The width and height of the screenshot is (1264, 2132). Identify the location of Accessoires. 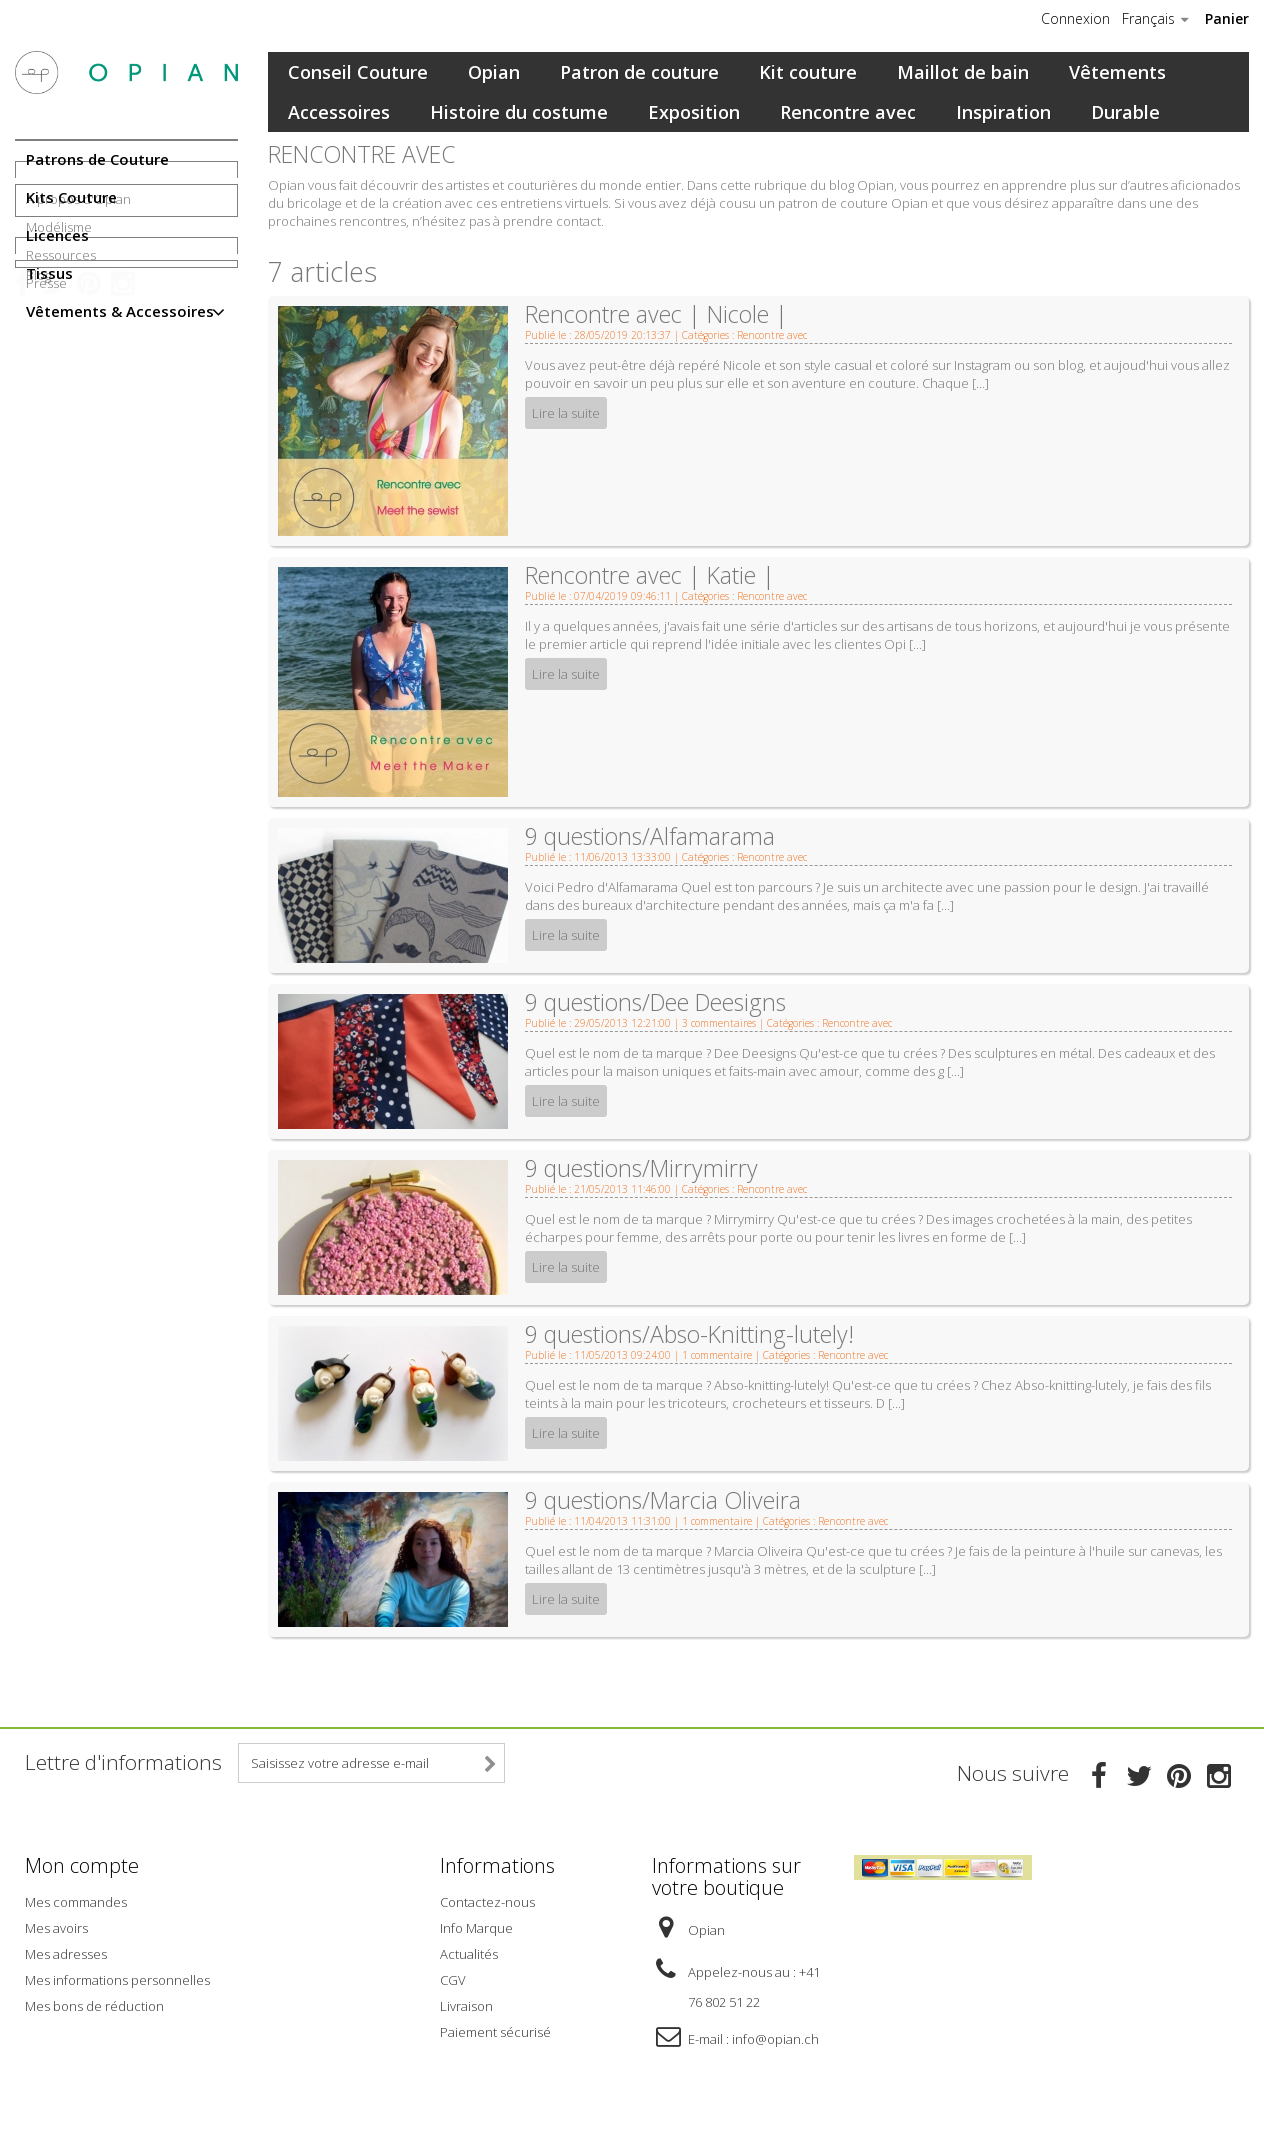
(339, 112).